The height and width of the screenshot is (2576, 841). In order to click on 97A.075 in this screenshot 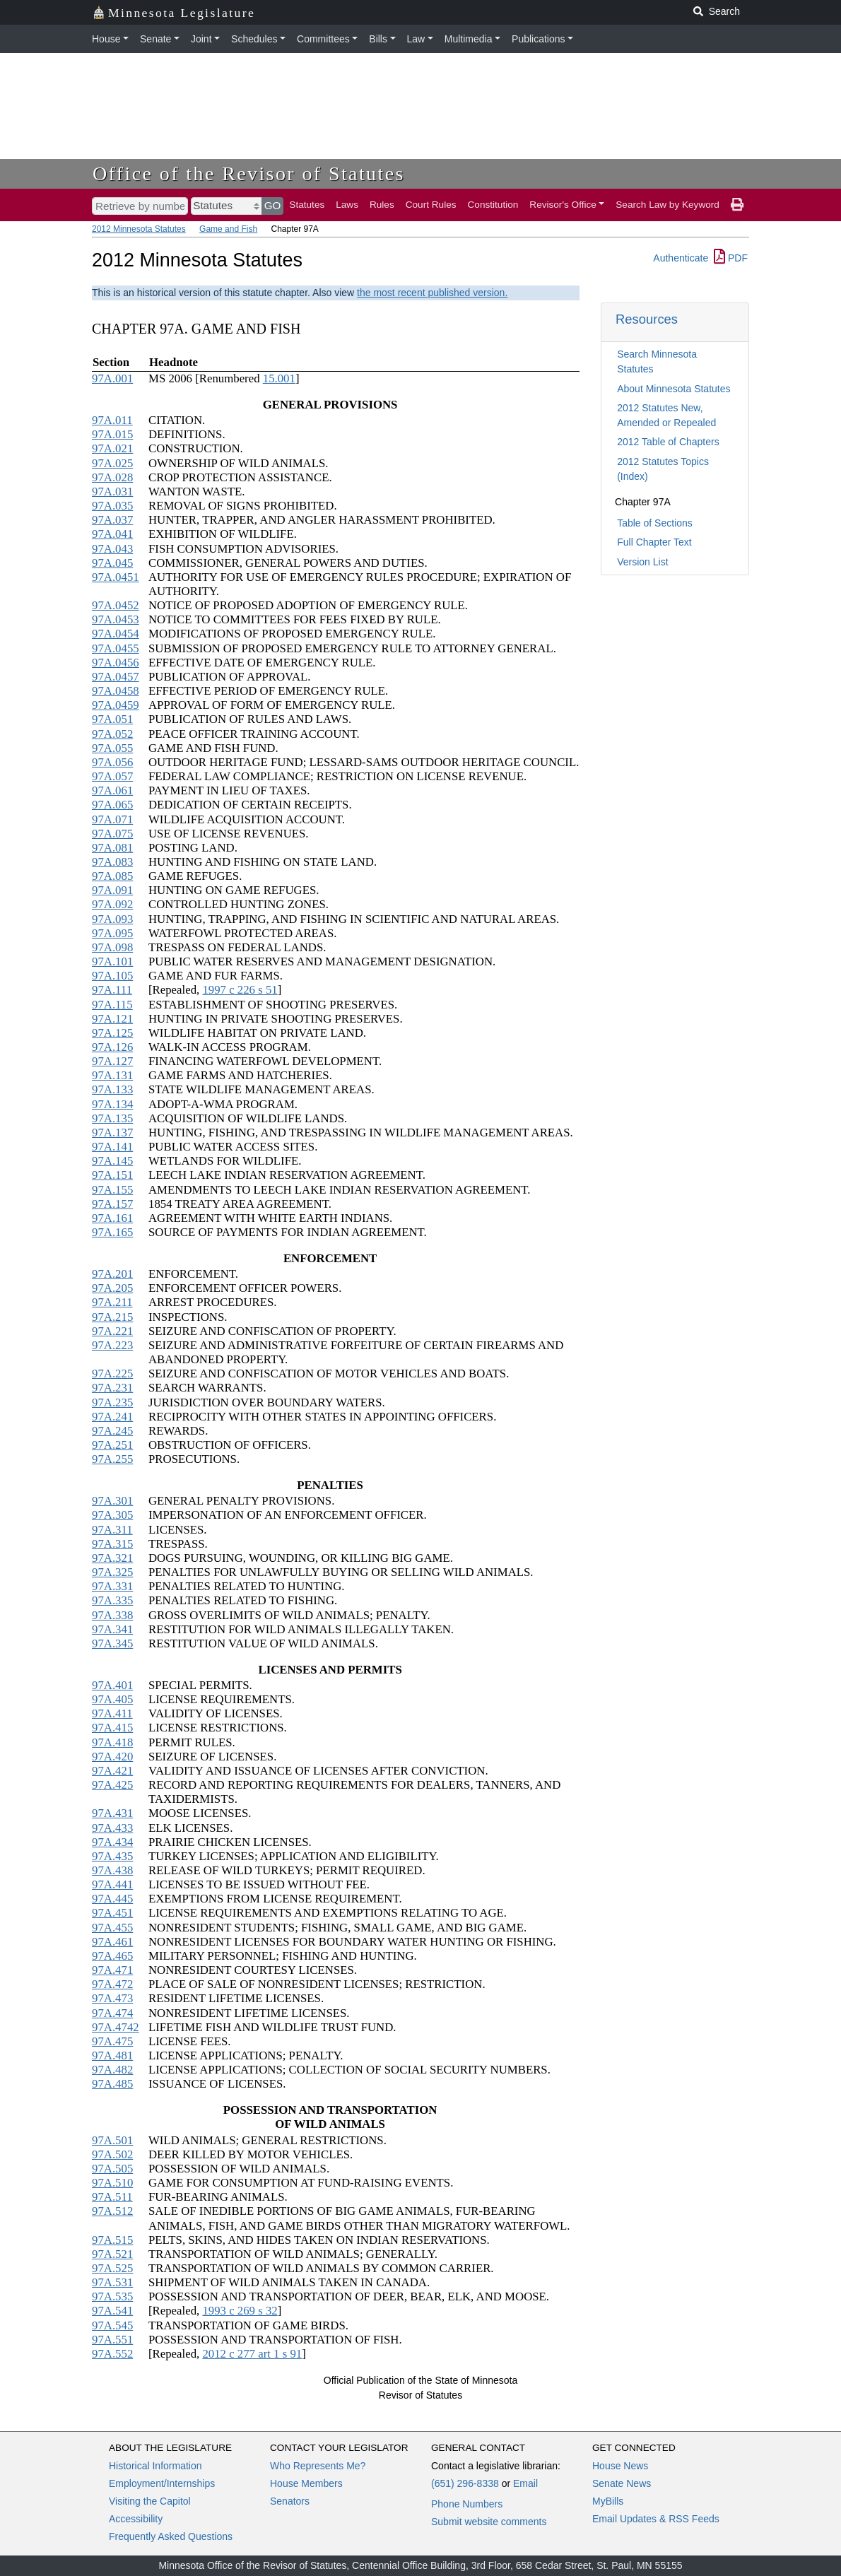, I will do `click(112, 833)`.